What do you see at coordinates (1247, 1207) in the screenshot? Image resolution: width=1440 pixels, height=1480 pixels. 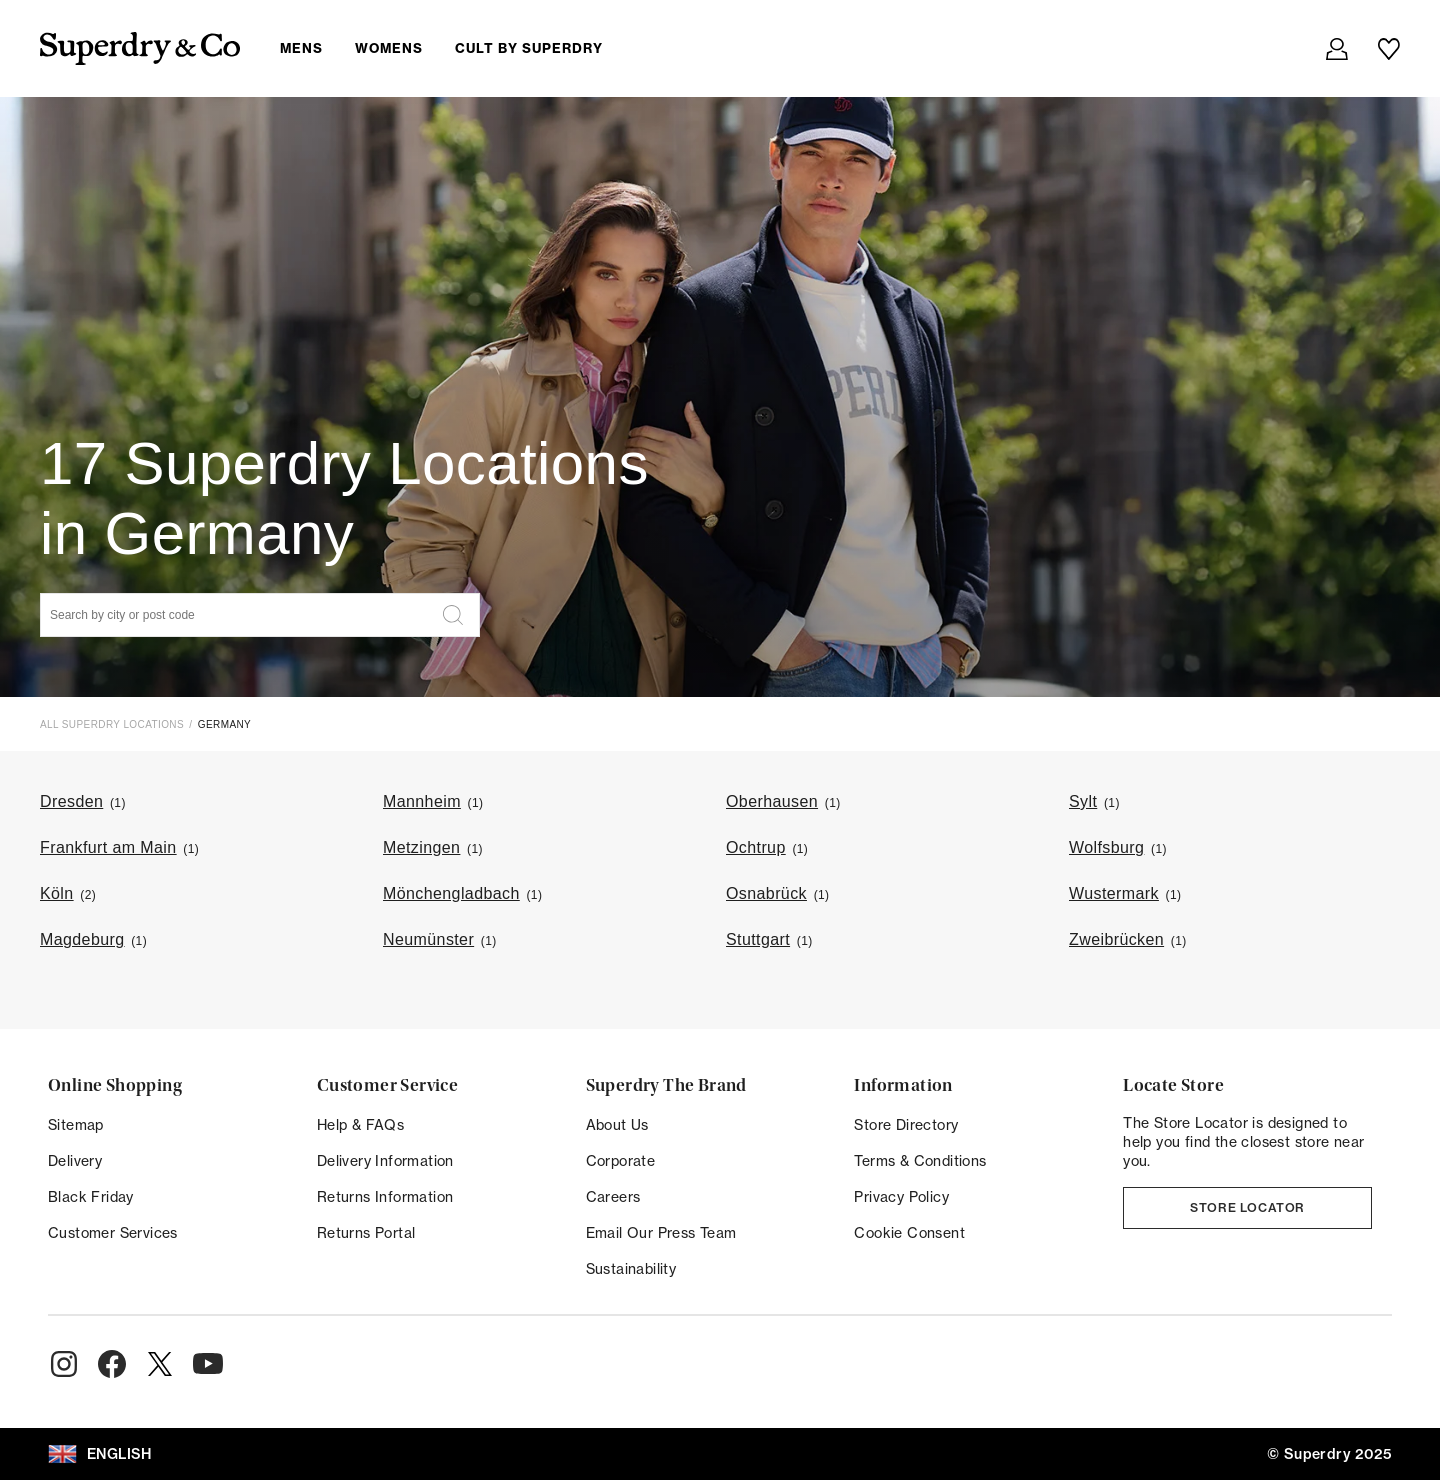 I see `Store Locator` at bounding box center [1247, 1207].